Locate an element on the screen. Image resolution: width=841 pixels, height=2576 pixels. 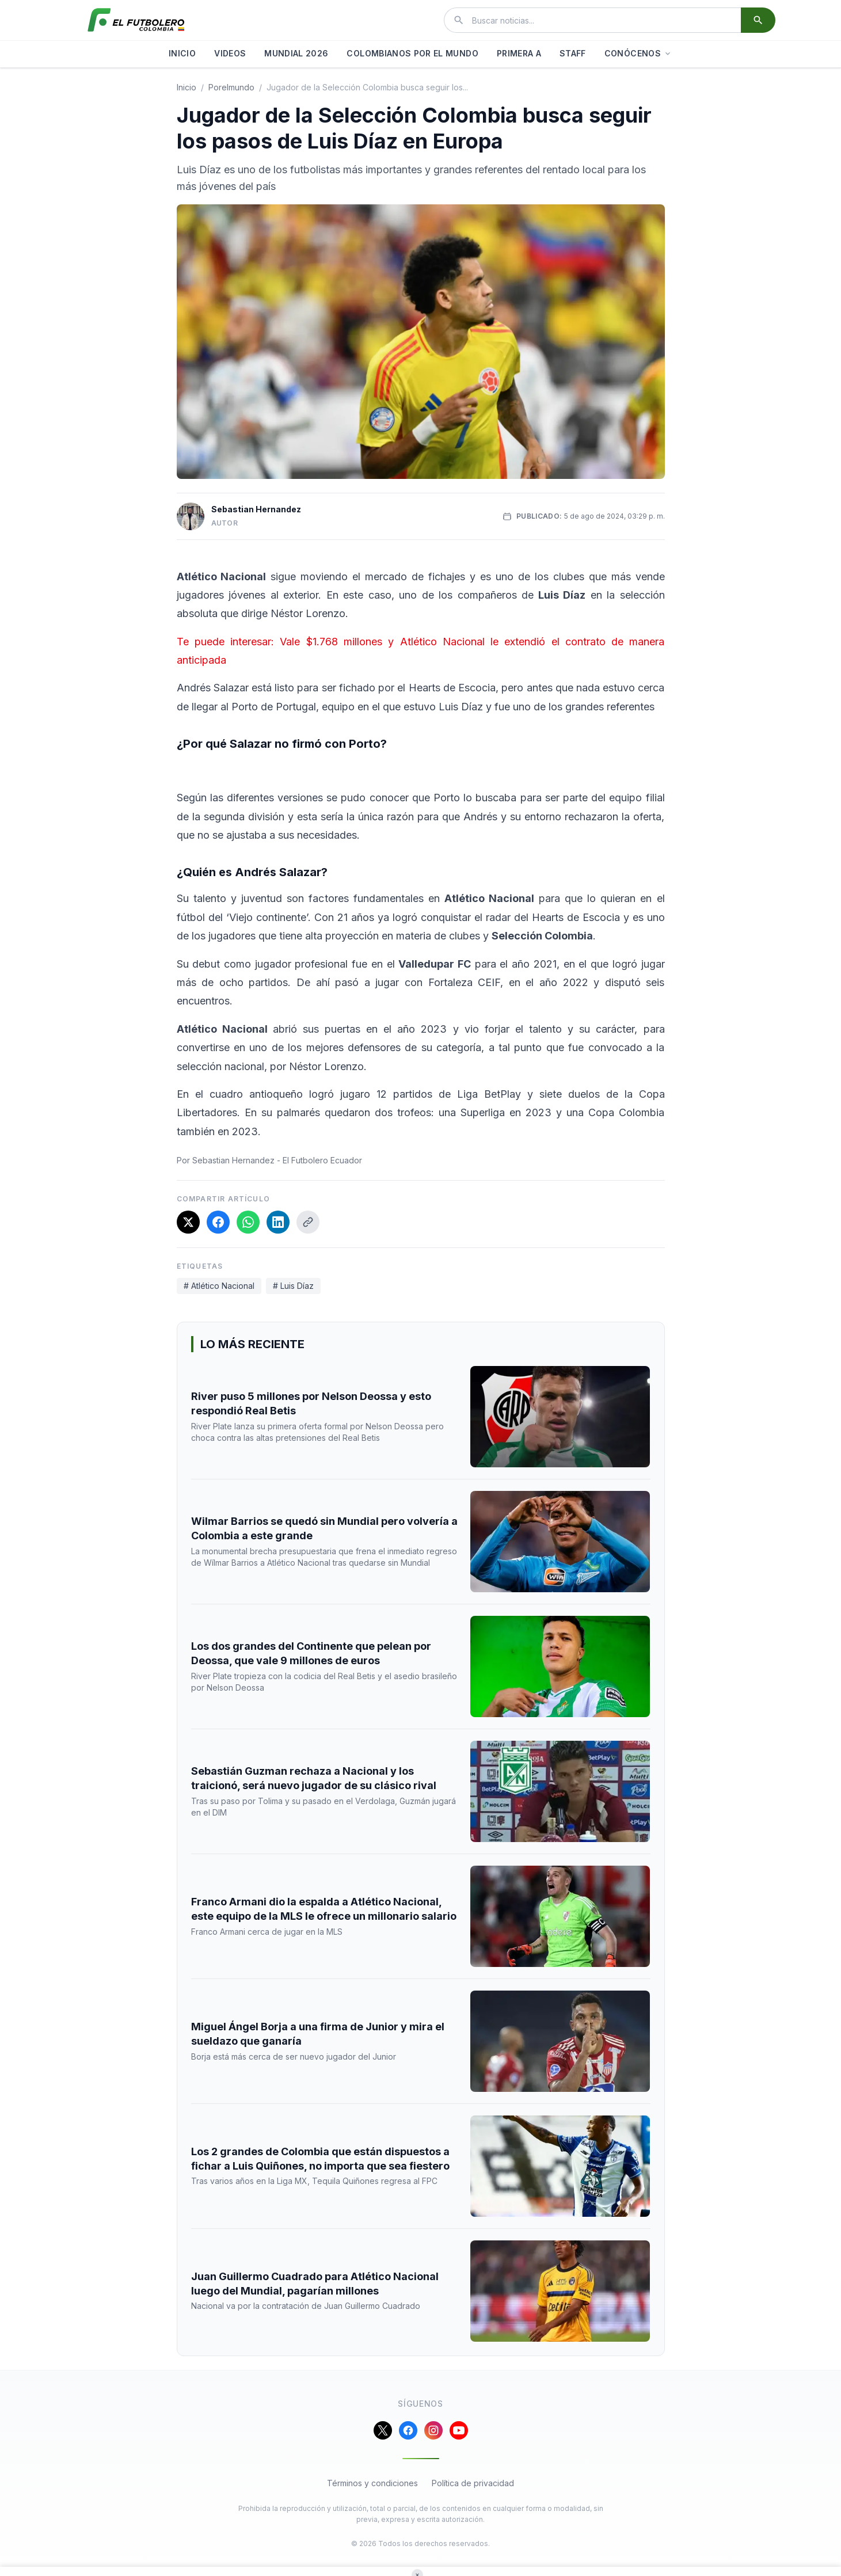
[Buscar] is located at coordinates (758, 20).